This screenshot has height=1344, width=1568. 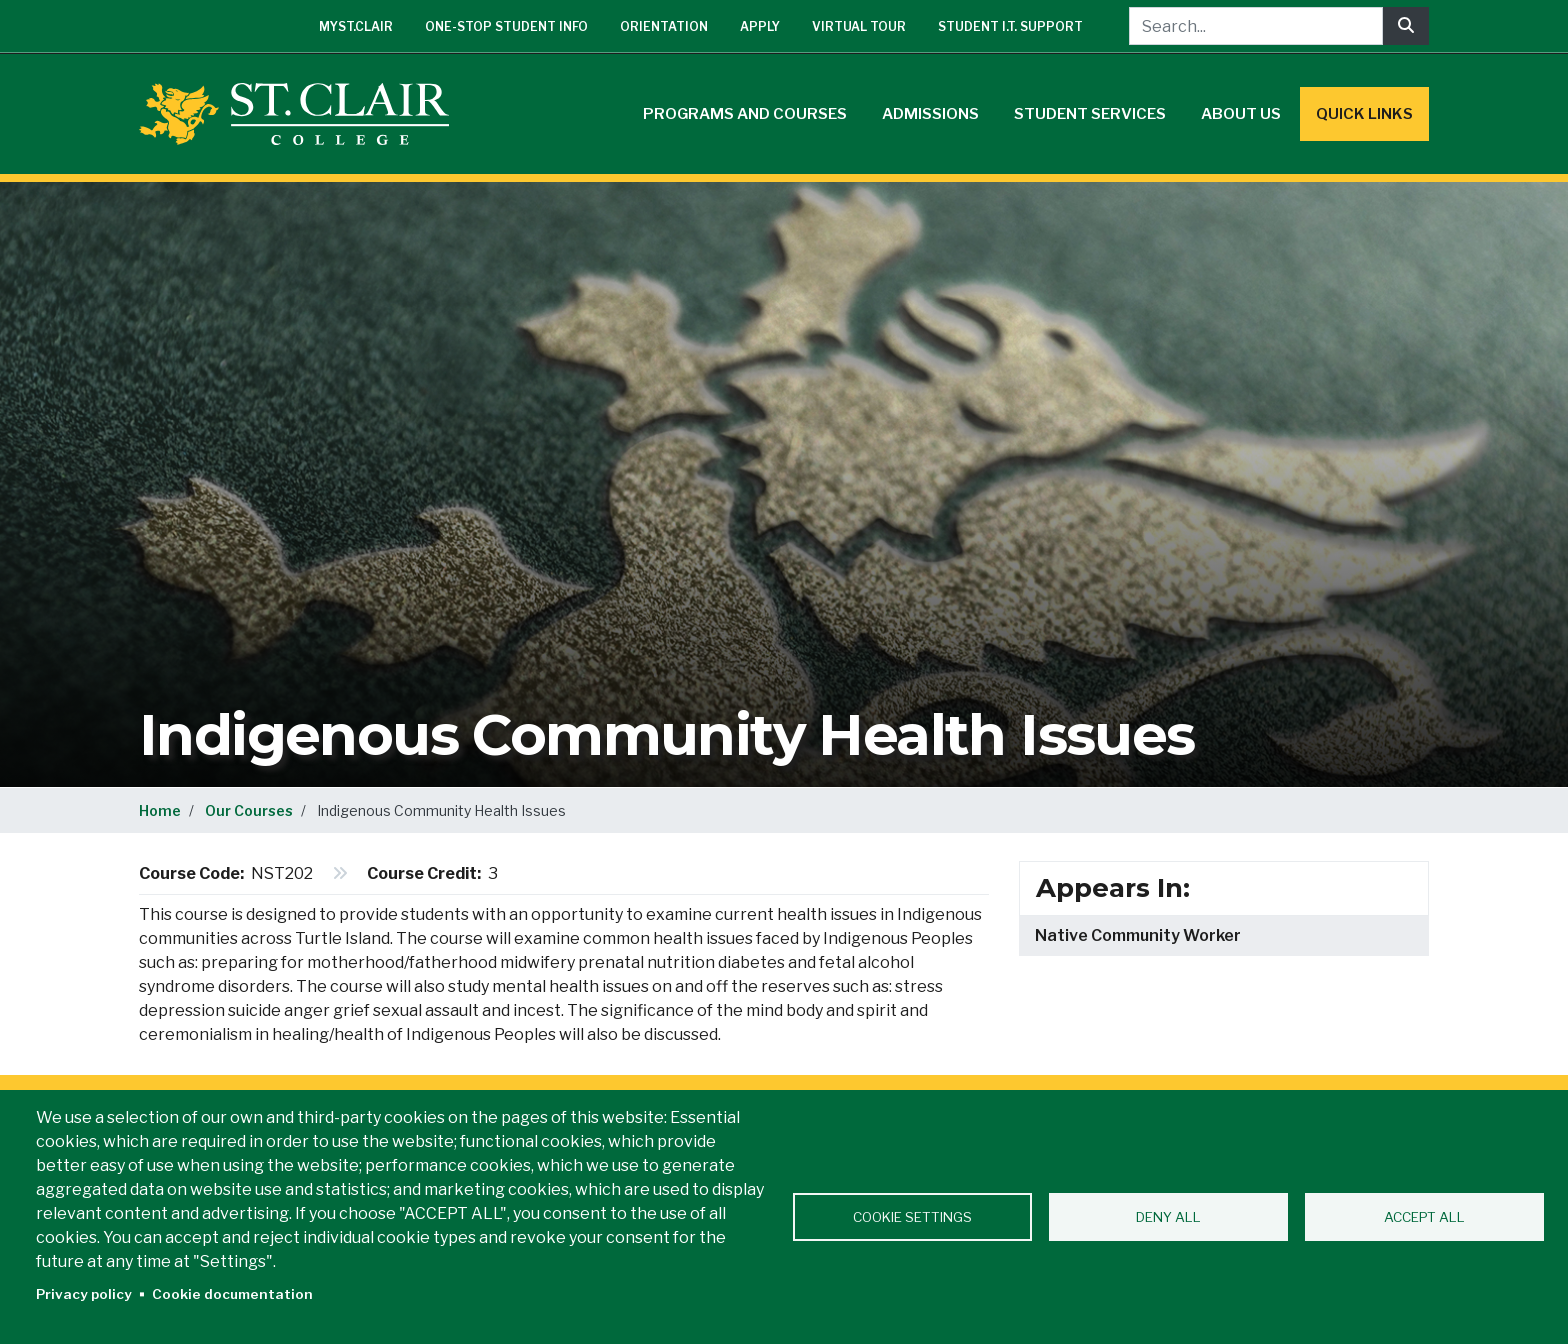 What do you see at coordinates (249, 810) in the screenshot?
I see `Our Courses` at bounding box center [249, 810].